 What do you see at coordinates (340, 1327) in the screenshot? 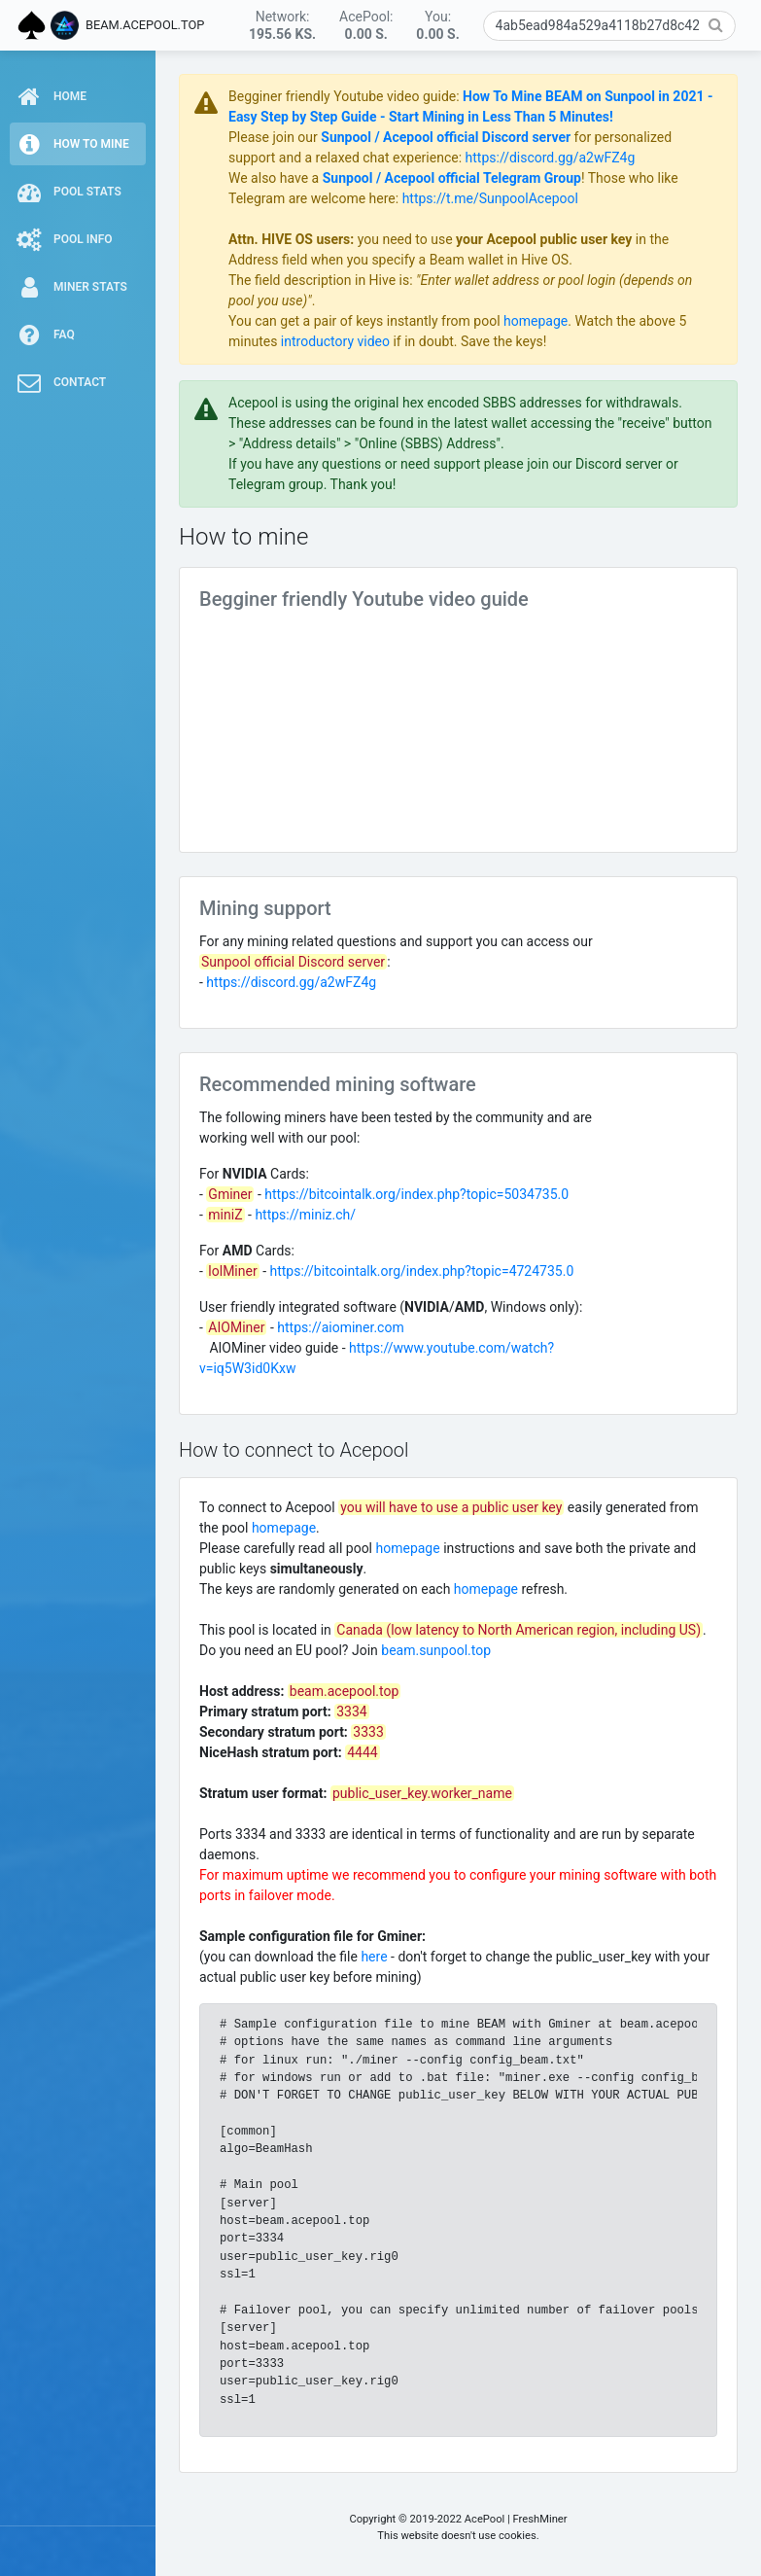
I see `https://aiominer.com` at bounding box center [340, 1327].